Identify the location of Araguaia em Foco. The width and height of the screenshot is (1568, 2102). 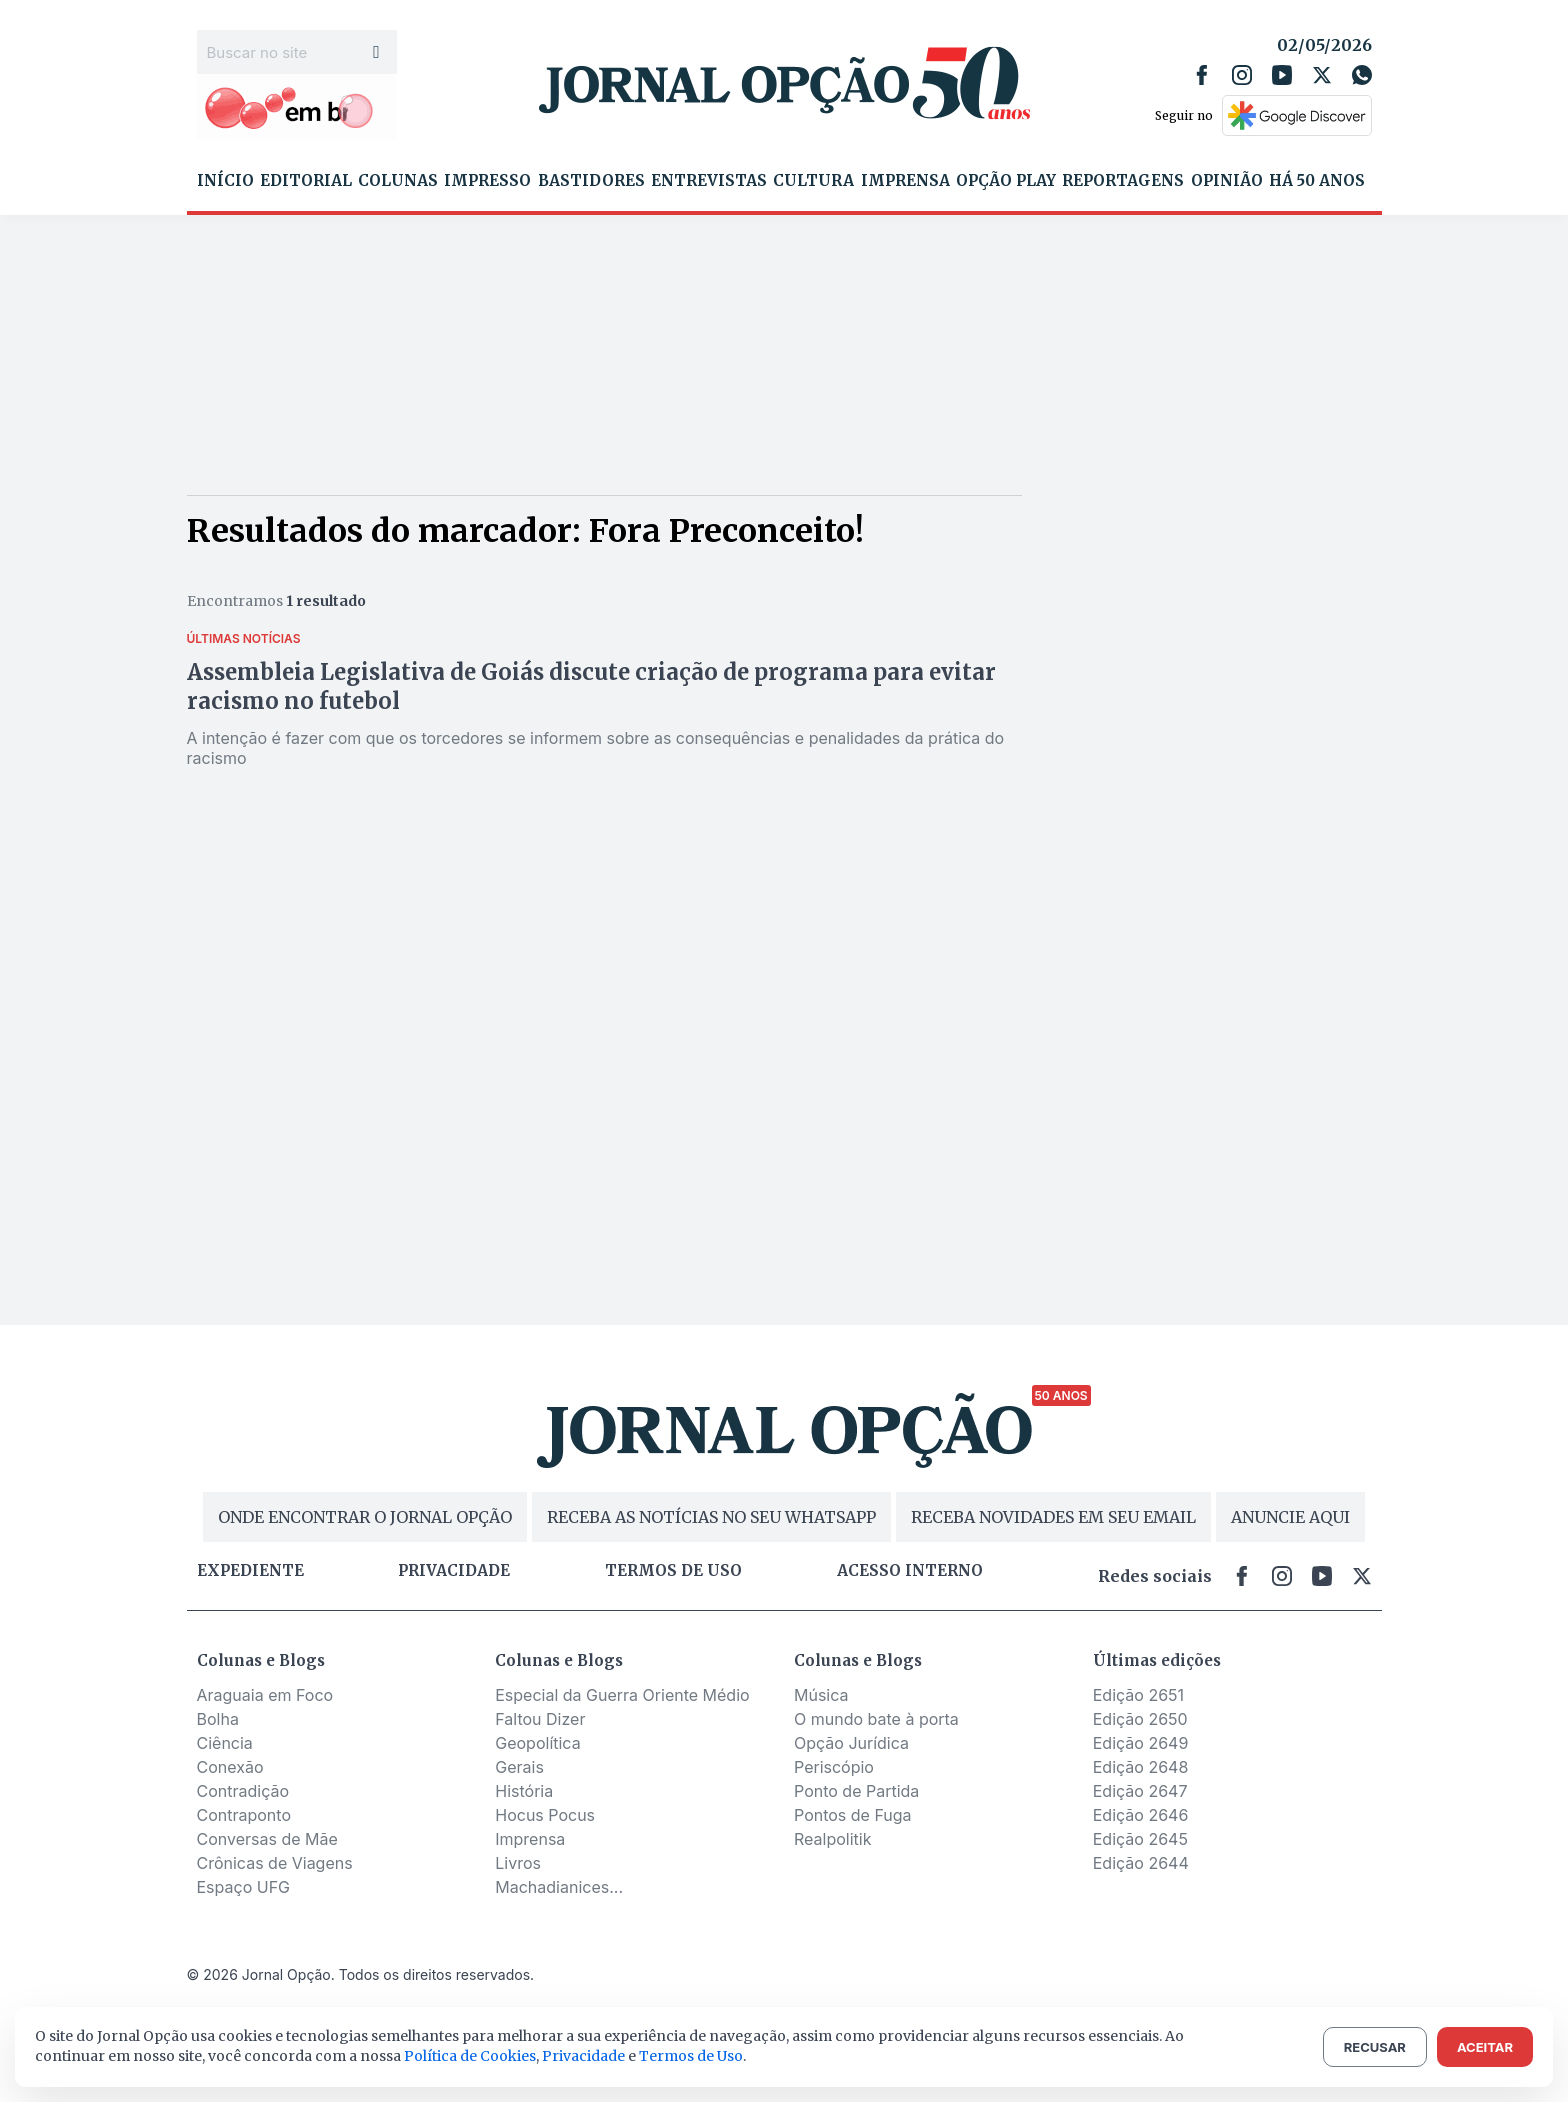
(265, 1695).